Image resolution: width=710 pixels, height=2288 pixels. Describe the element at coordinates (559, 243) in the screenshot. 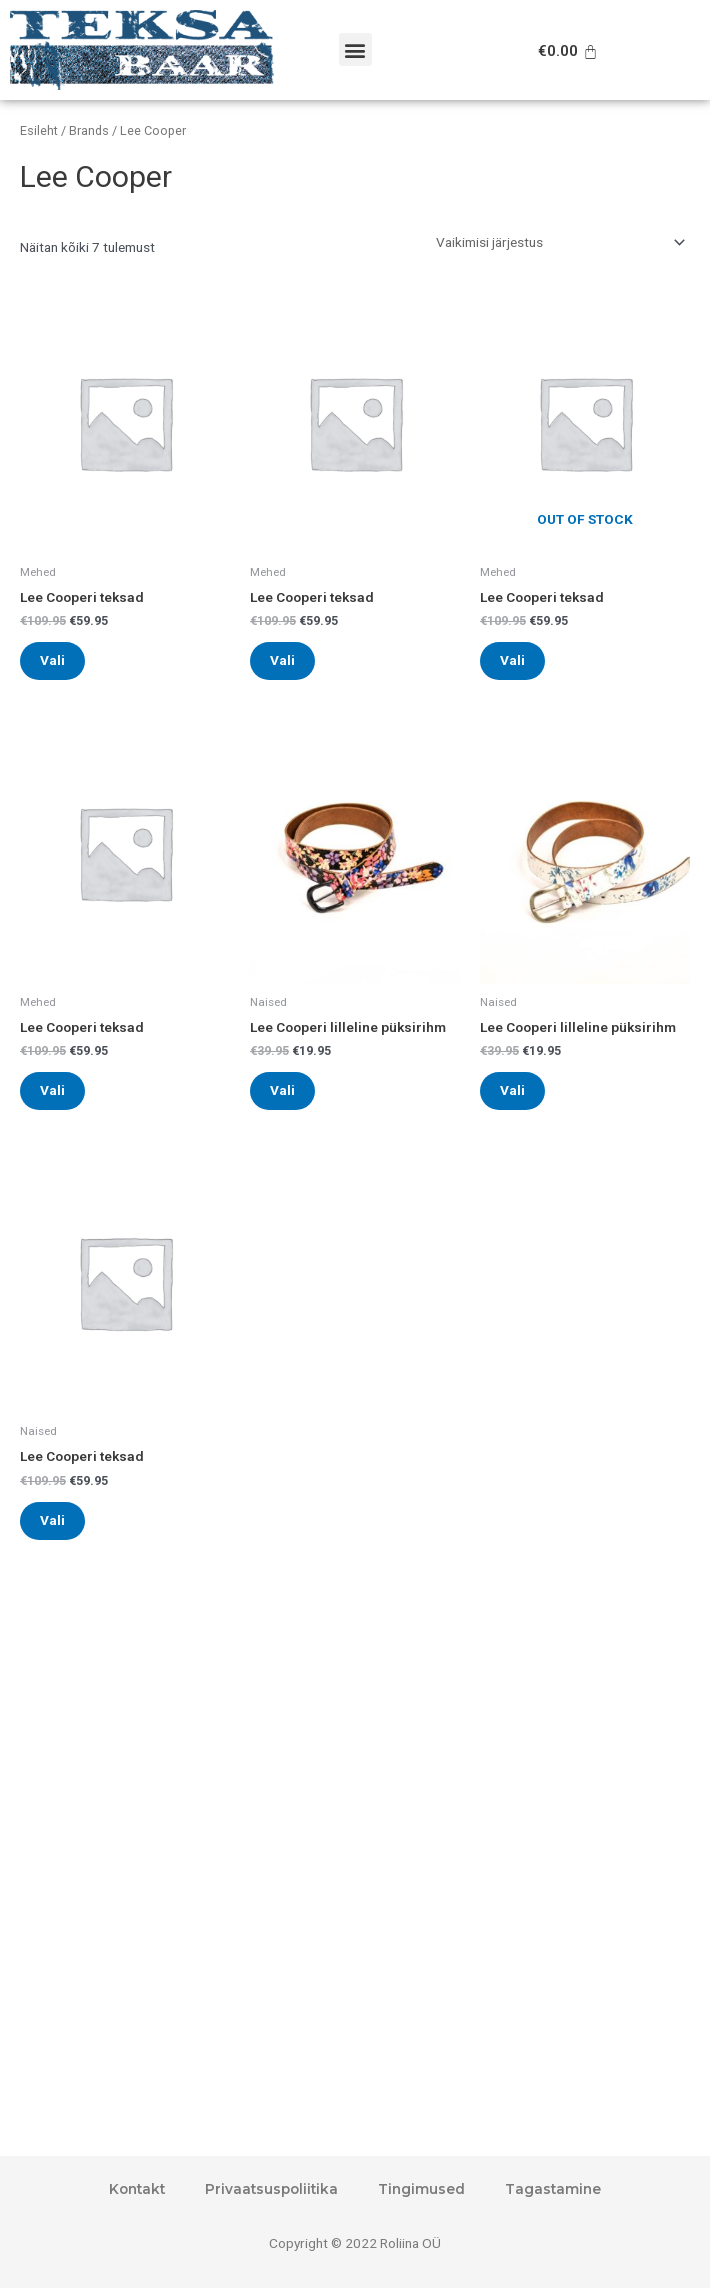

I see `[Poe järjestus]` at that location.